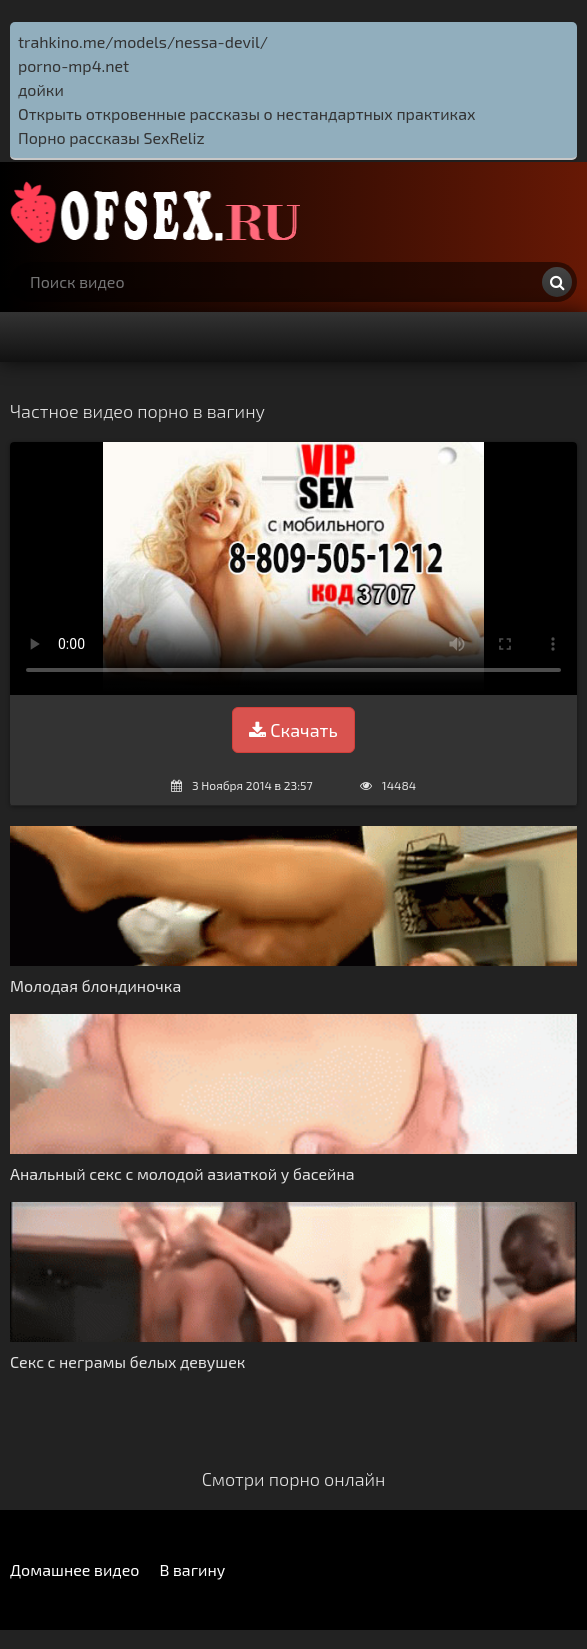  I want to click on http://ofsex.ru, so click(160, 212).